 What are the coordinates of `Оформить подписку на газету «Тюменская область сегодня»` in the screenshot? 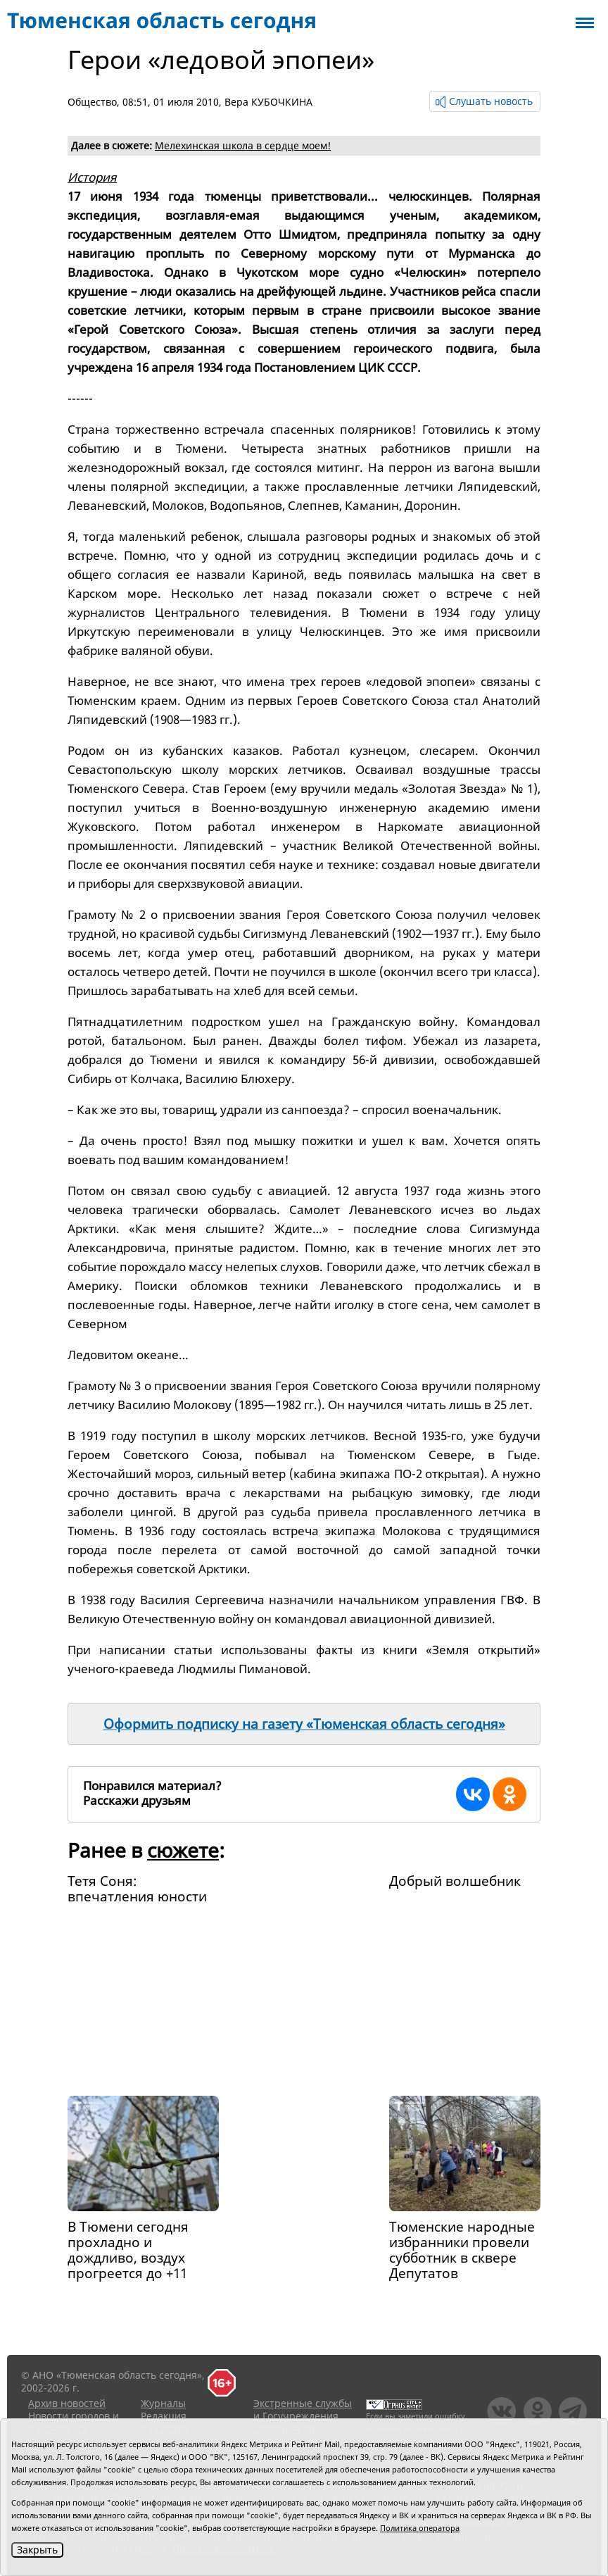 It's located at (304, 1724).